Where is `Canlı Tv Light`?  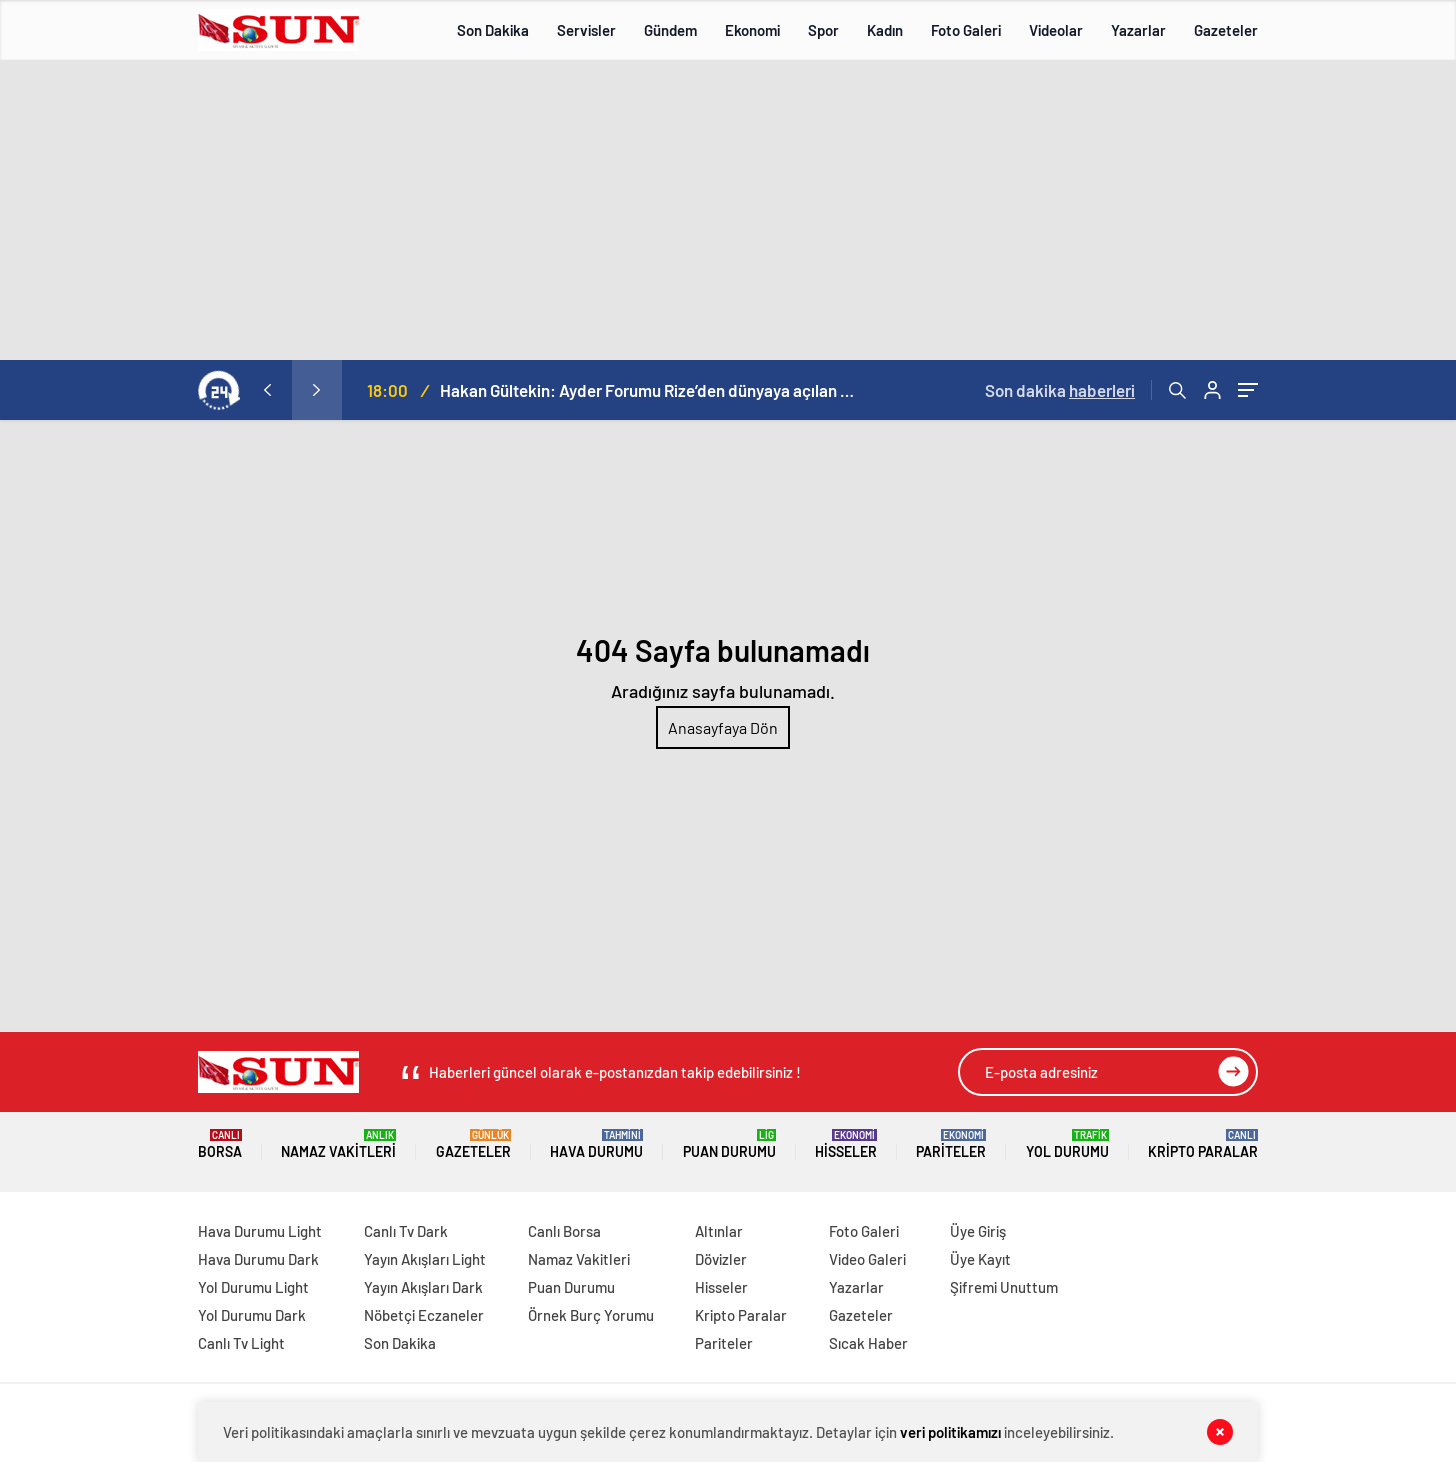 Canlı Tv Light is located at coordinates (241, 1343).